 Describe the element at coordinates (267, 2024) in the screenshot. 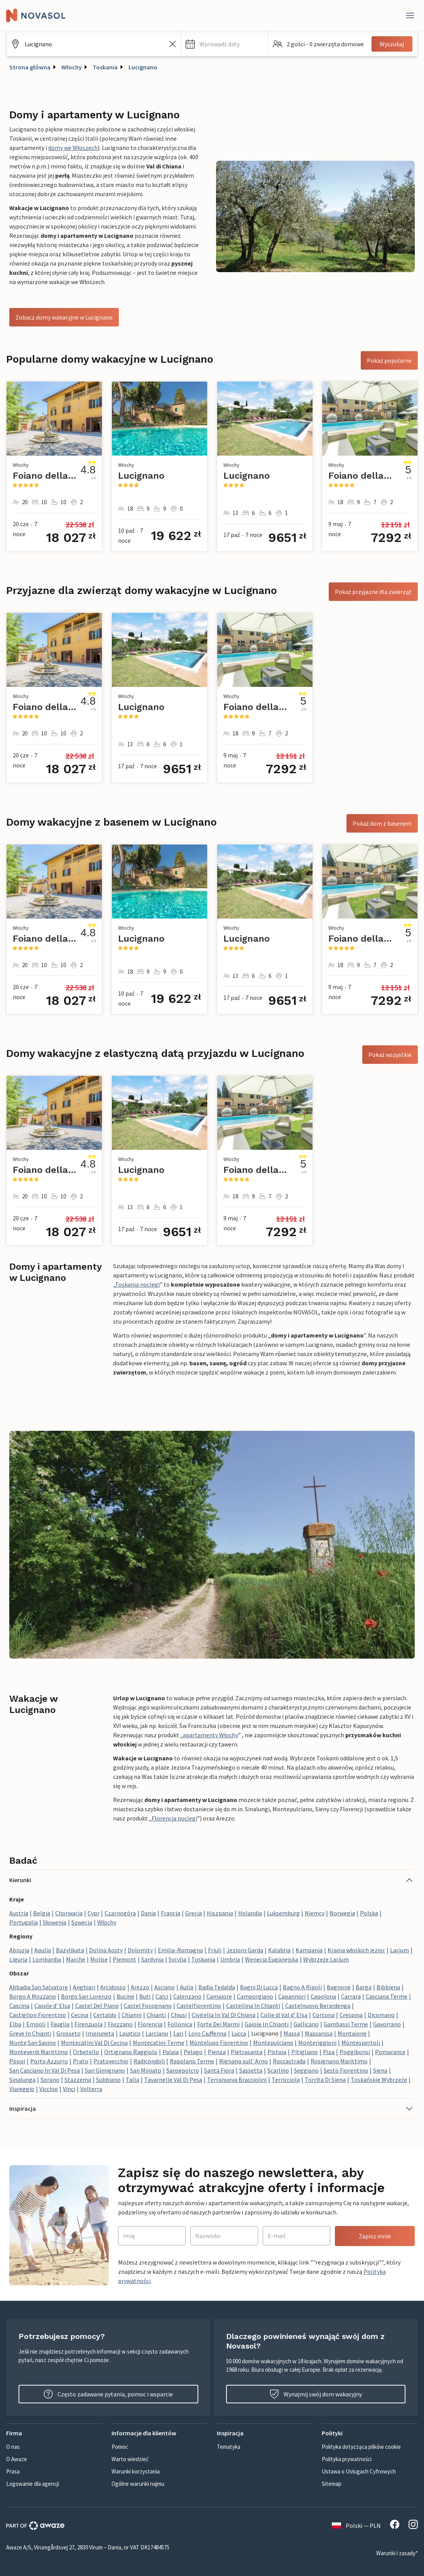

I see `Gaiole In Chianti` at that location.